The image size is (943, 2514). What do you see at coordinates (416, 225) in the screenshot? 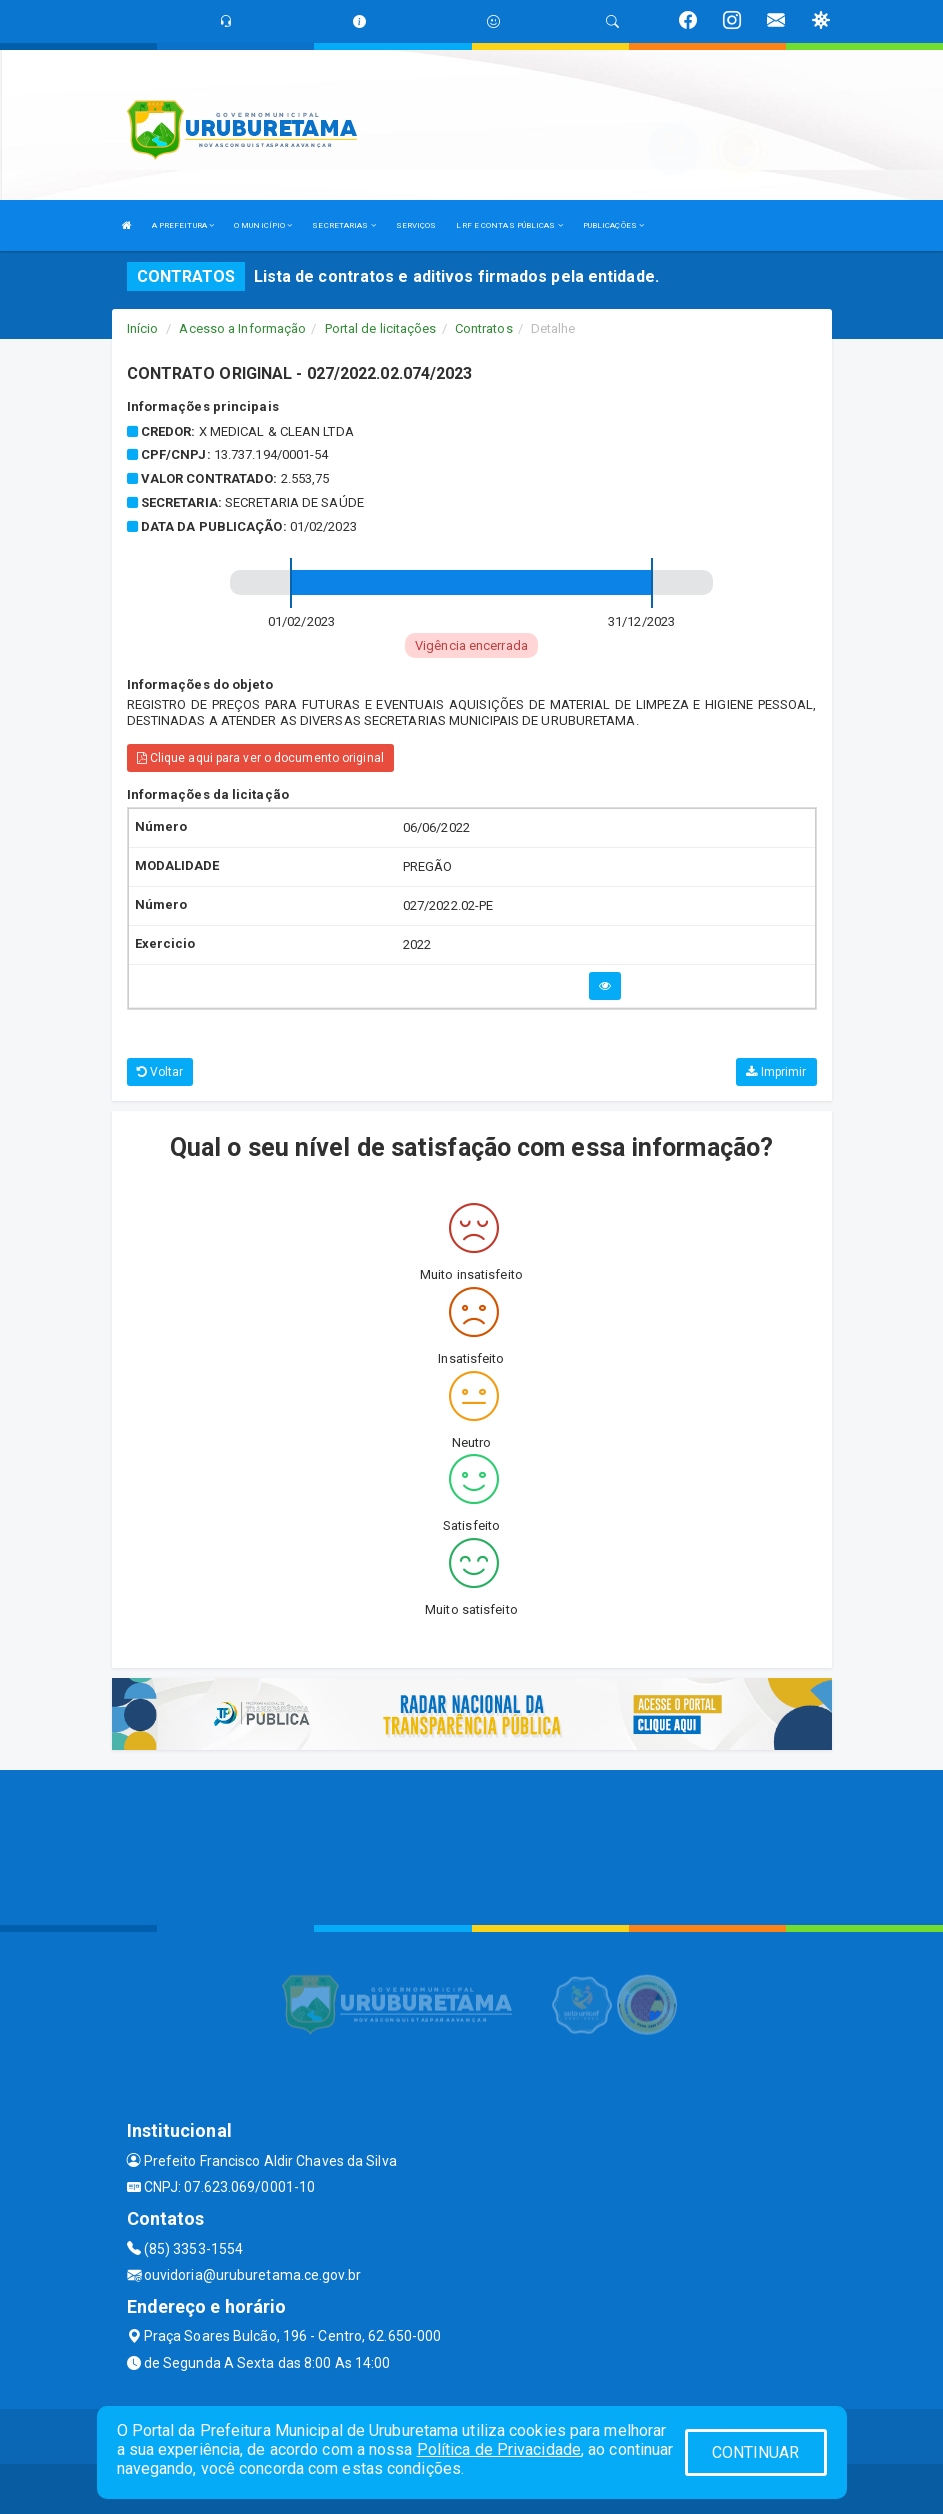
I see `SERVIÇOS` at bounding box center [416, 225].